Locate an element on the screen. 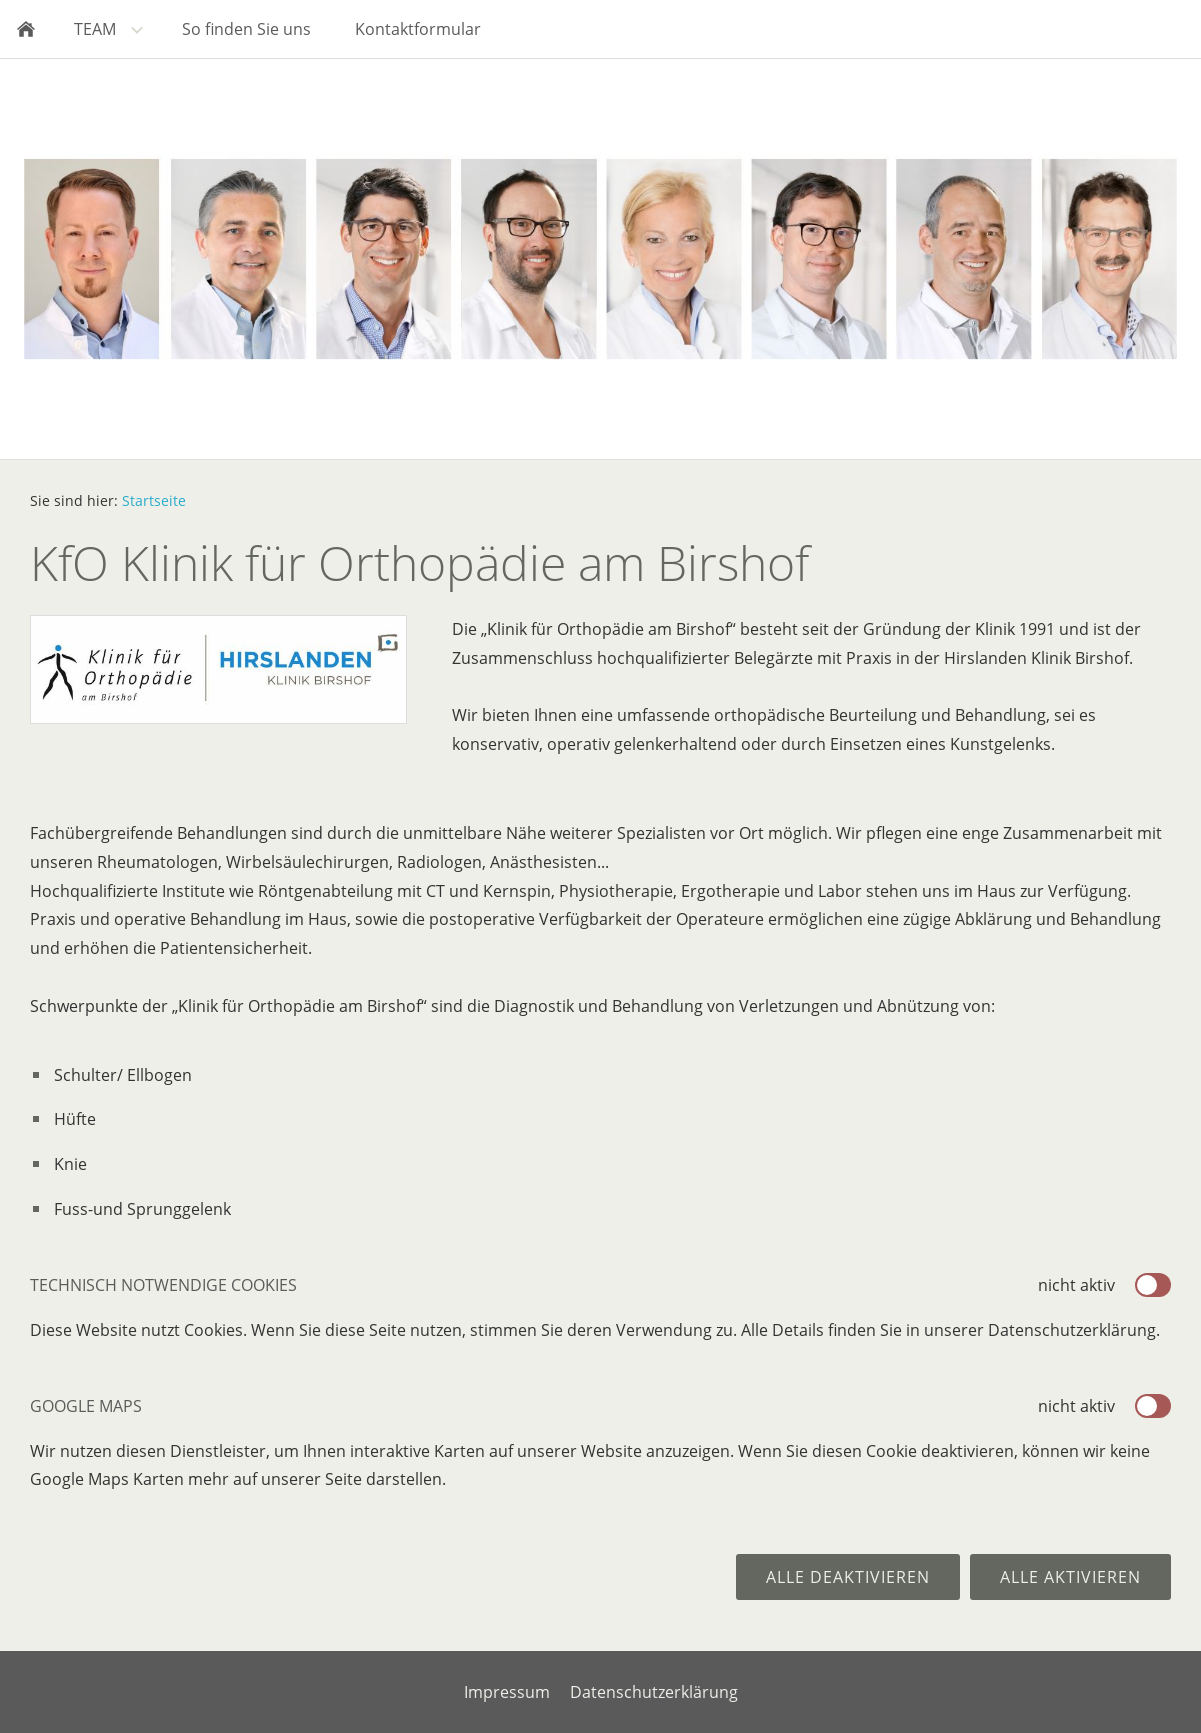 The width and height of the screenshot is (1201, 1733). Datenschutzerklärung is located at coordinates (654, 1692).